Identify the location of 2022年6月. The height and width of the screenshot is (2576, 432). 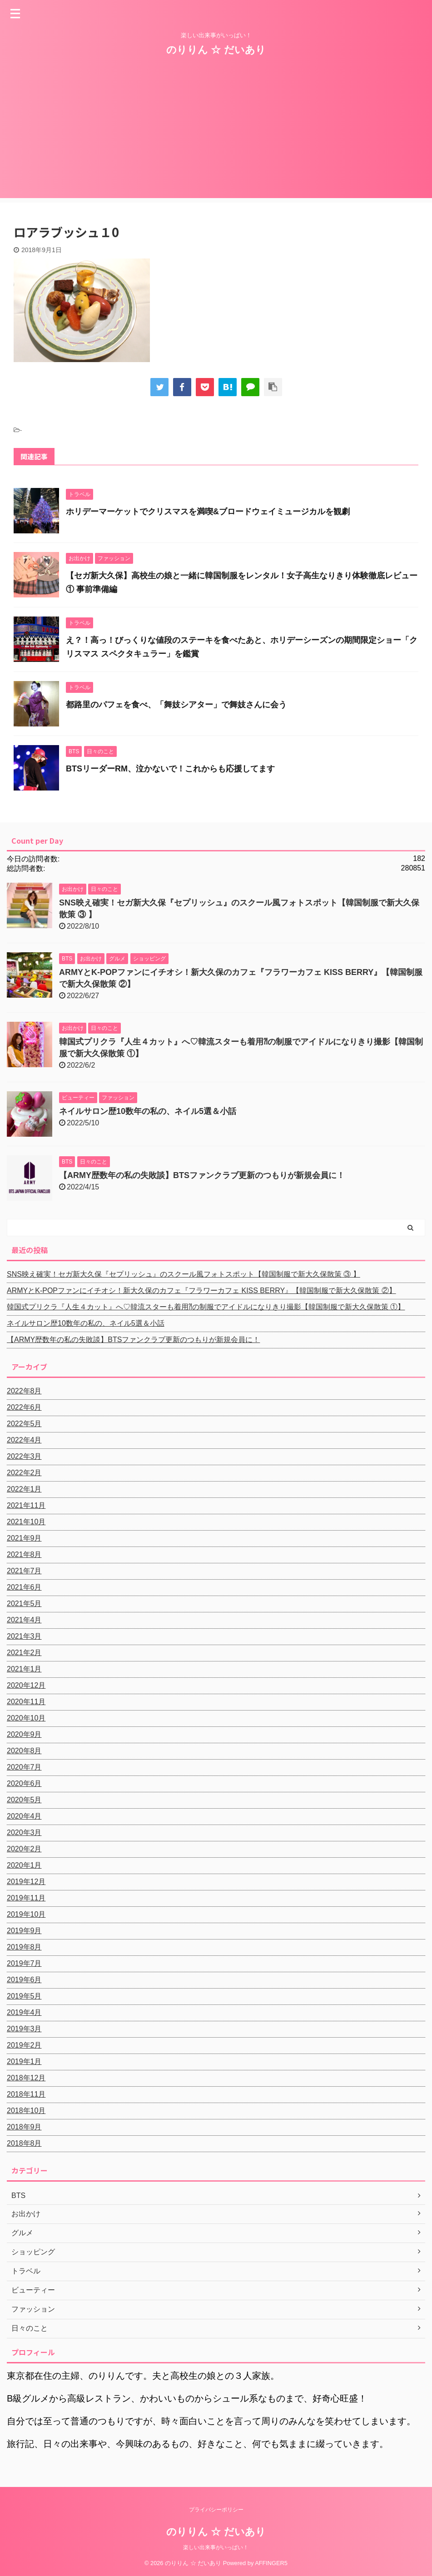
(24, 1407).